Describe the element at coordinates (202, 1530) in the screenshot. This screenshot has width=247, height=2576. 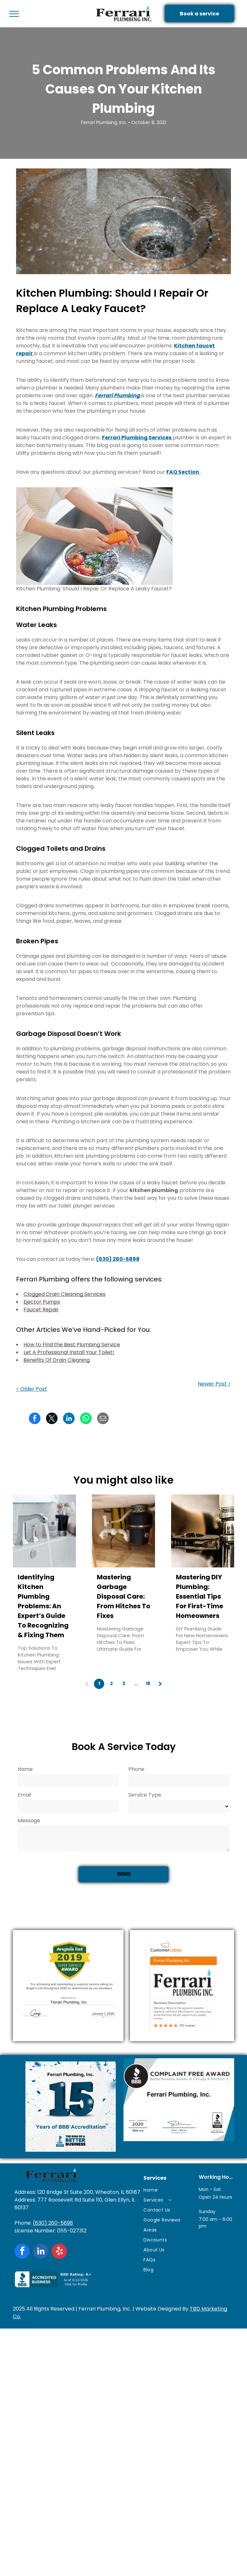
I see `[Mastering DIY Plumbing: Essential Tips For First-Time Homeowners]` at that location.